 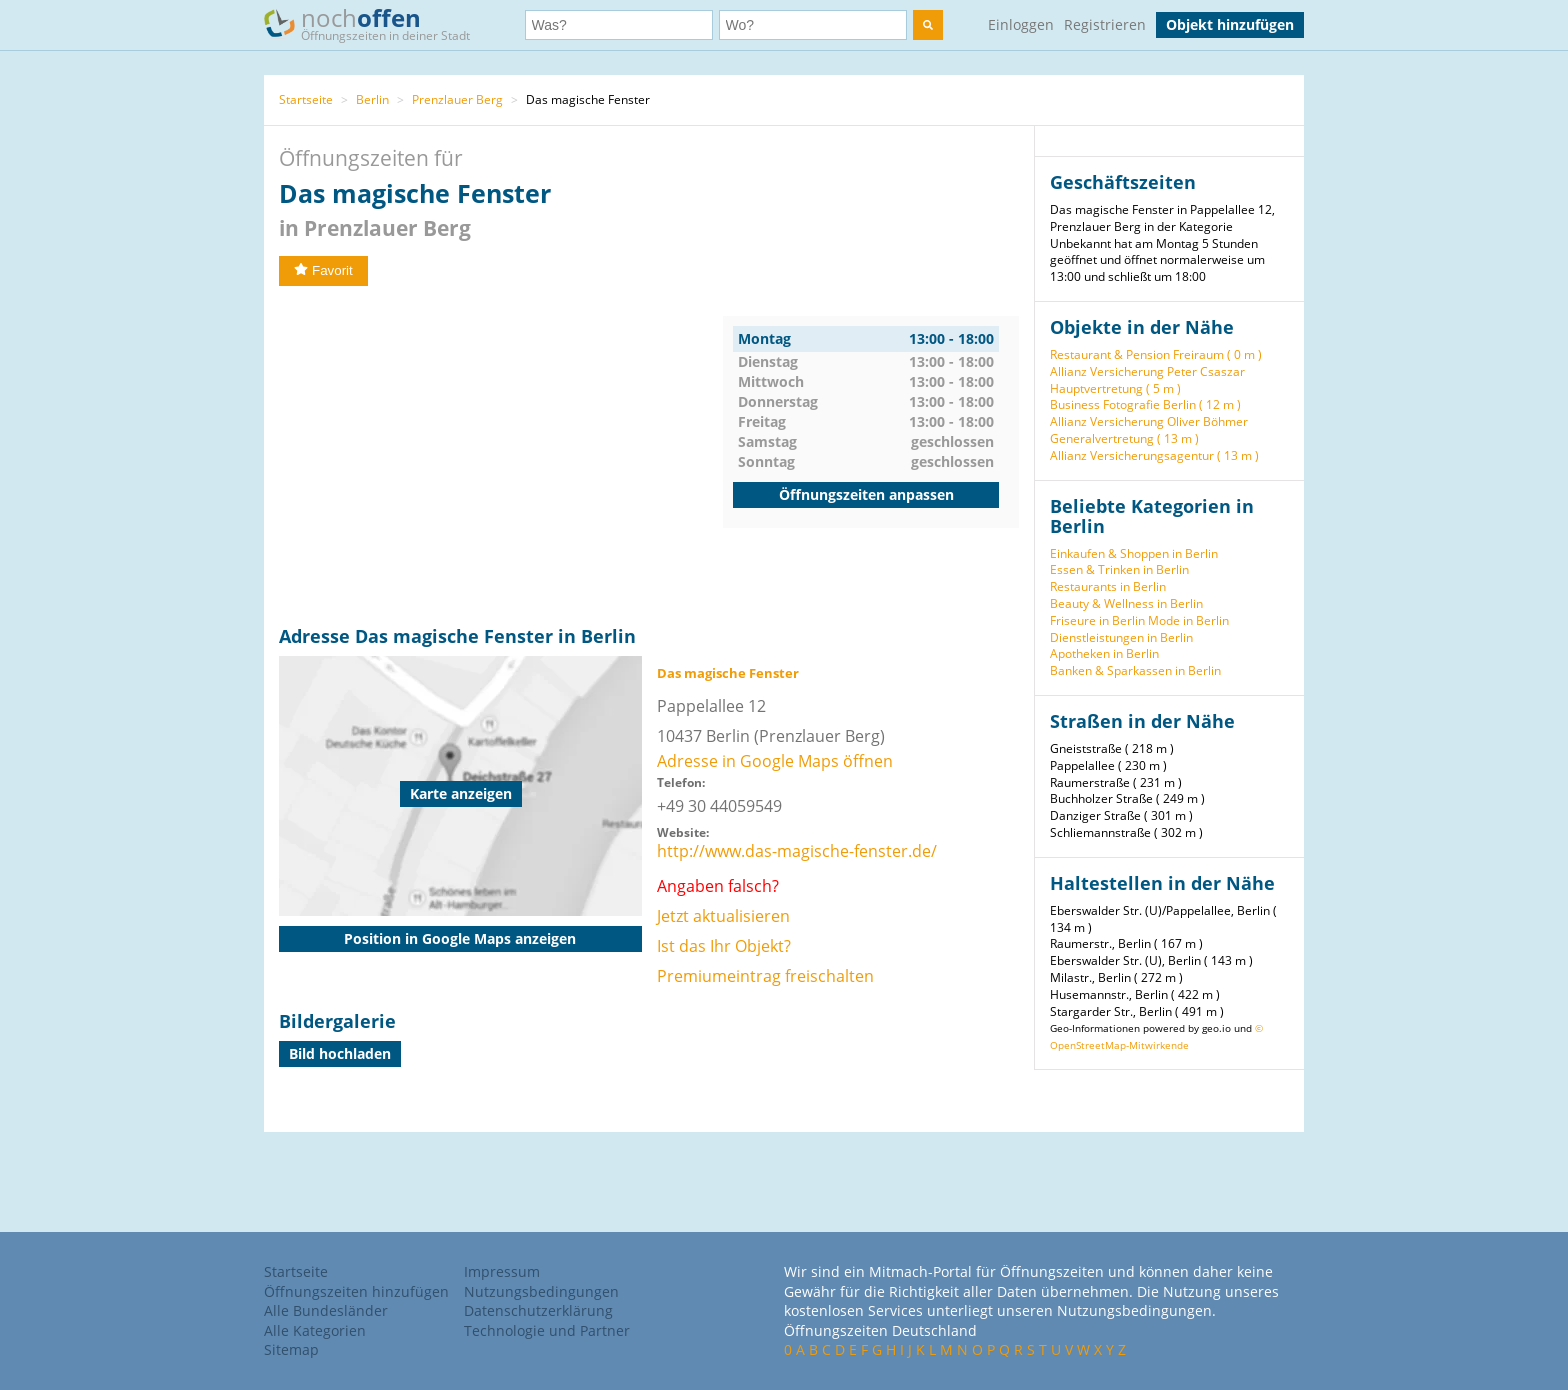 What do you see at coordinates (1230, 24) in the screenshot?
I see `Objekt hinzufügen` at bounding box center [1230, 24].